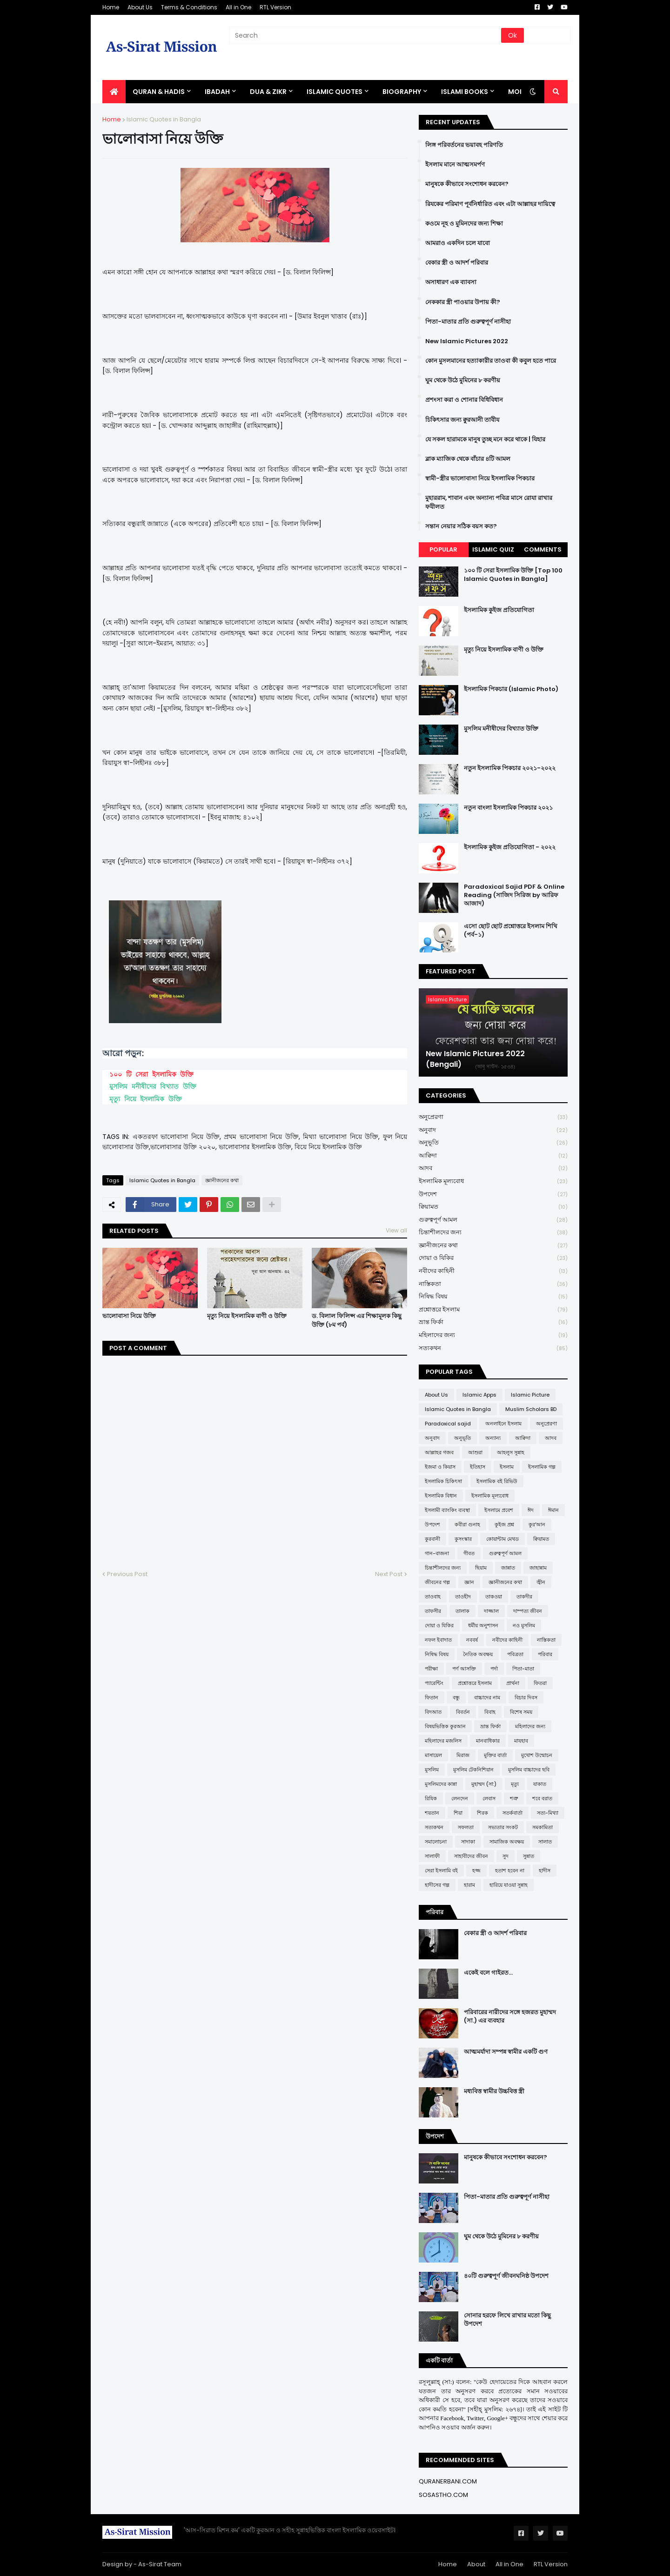 The width and height of the screenshot is (670, 2576). What do you see at coordinates (463, 1712) in the screenshot?
I see `বিবর্তন` at bounding box center [463, 1712].